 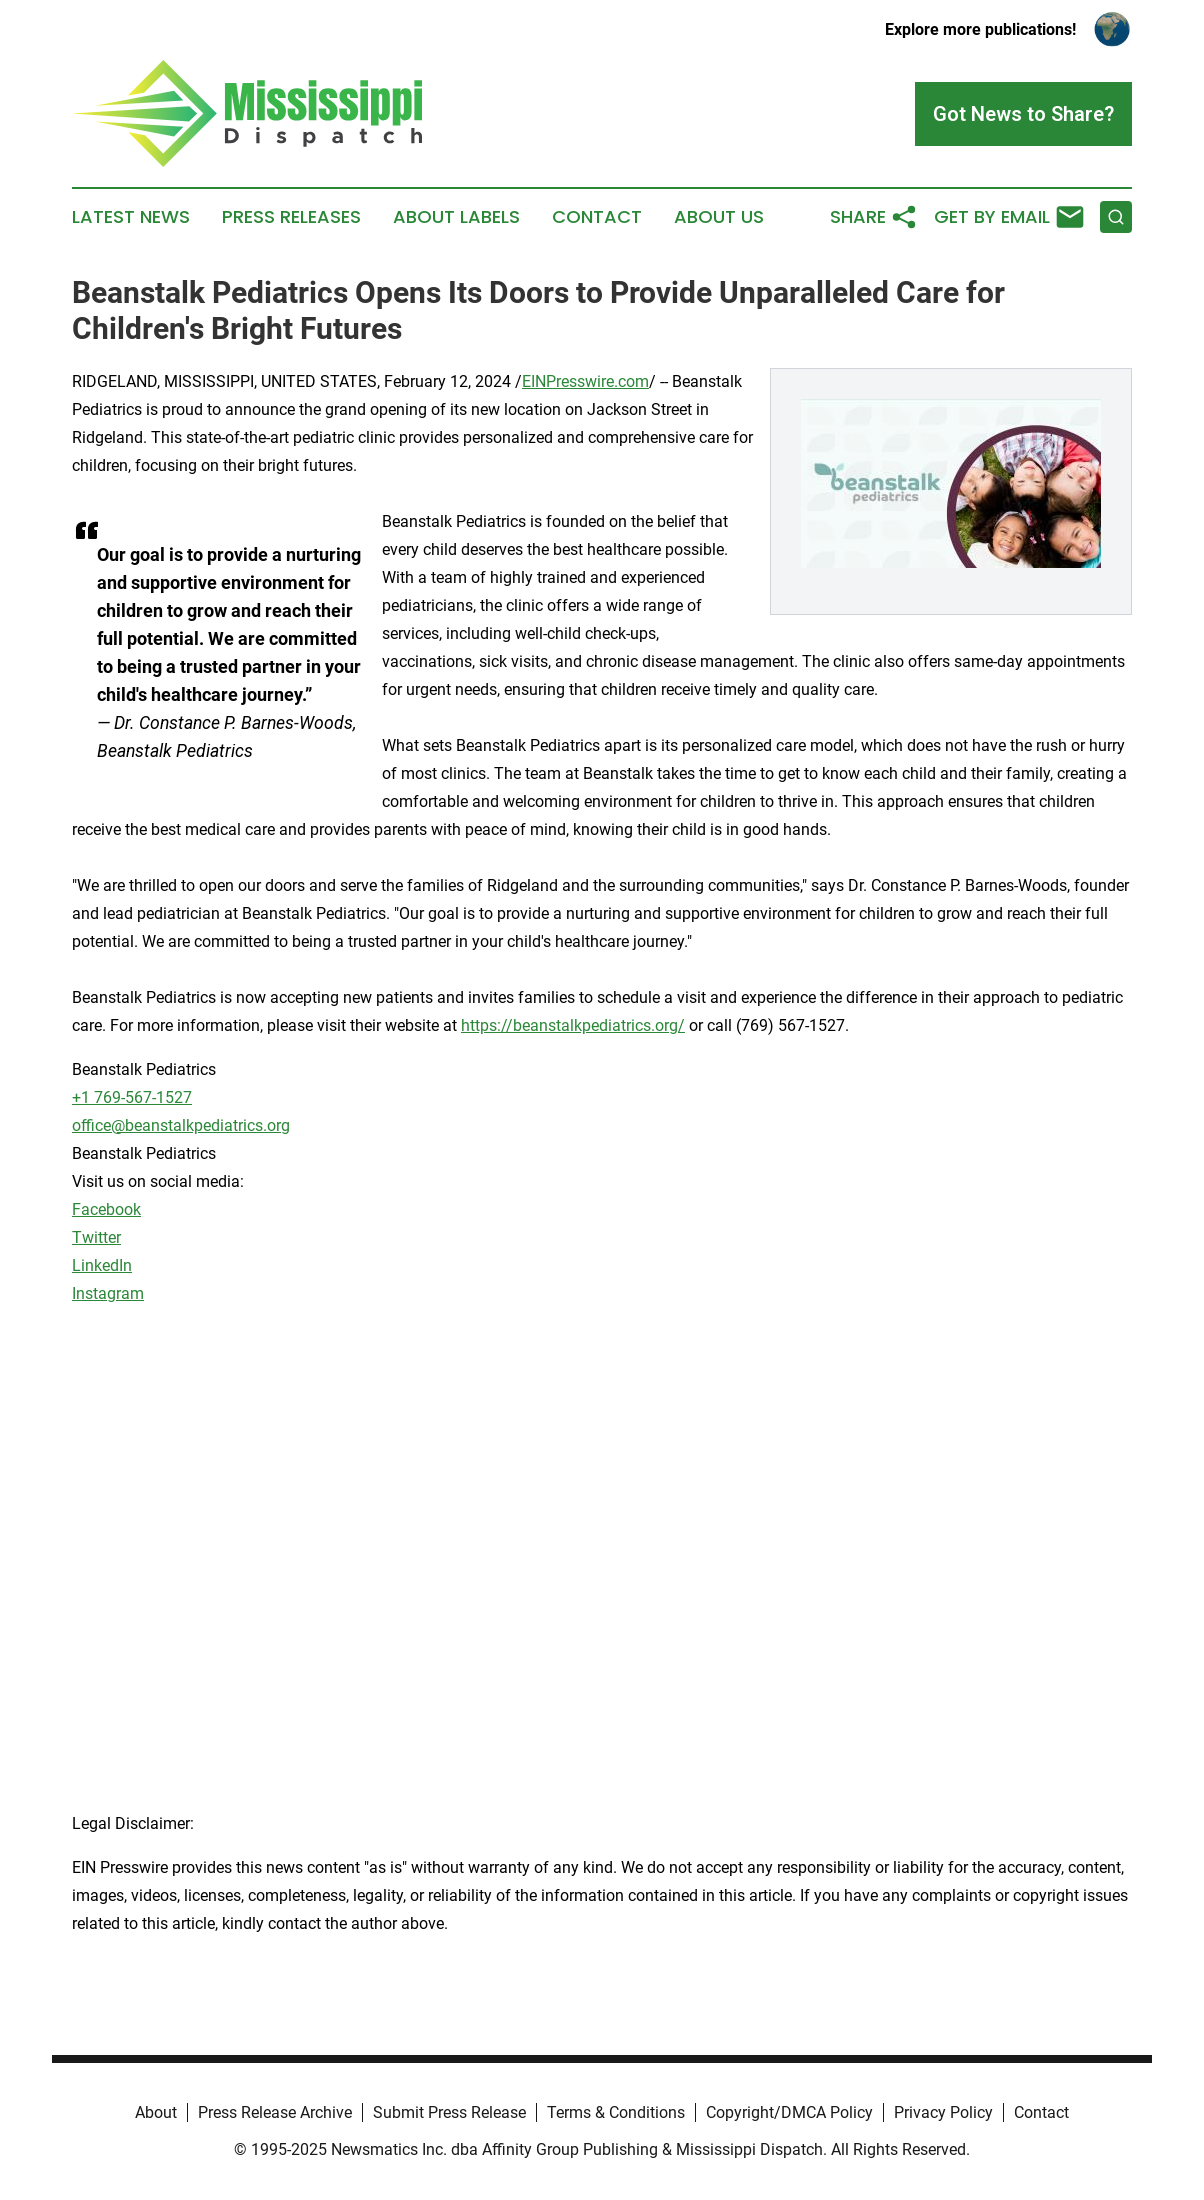 What do you see at coordinates (275, 2112) in the screenshot?
I see `Press Release Archive` at bounding box center [275, 2112].